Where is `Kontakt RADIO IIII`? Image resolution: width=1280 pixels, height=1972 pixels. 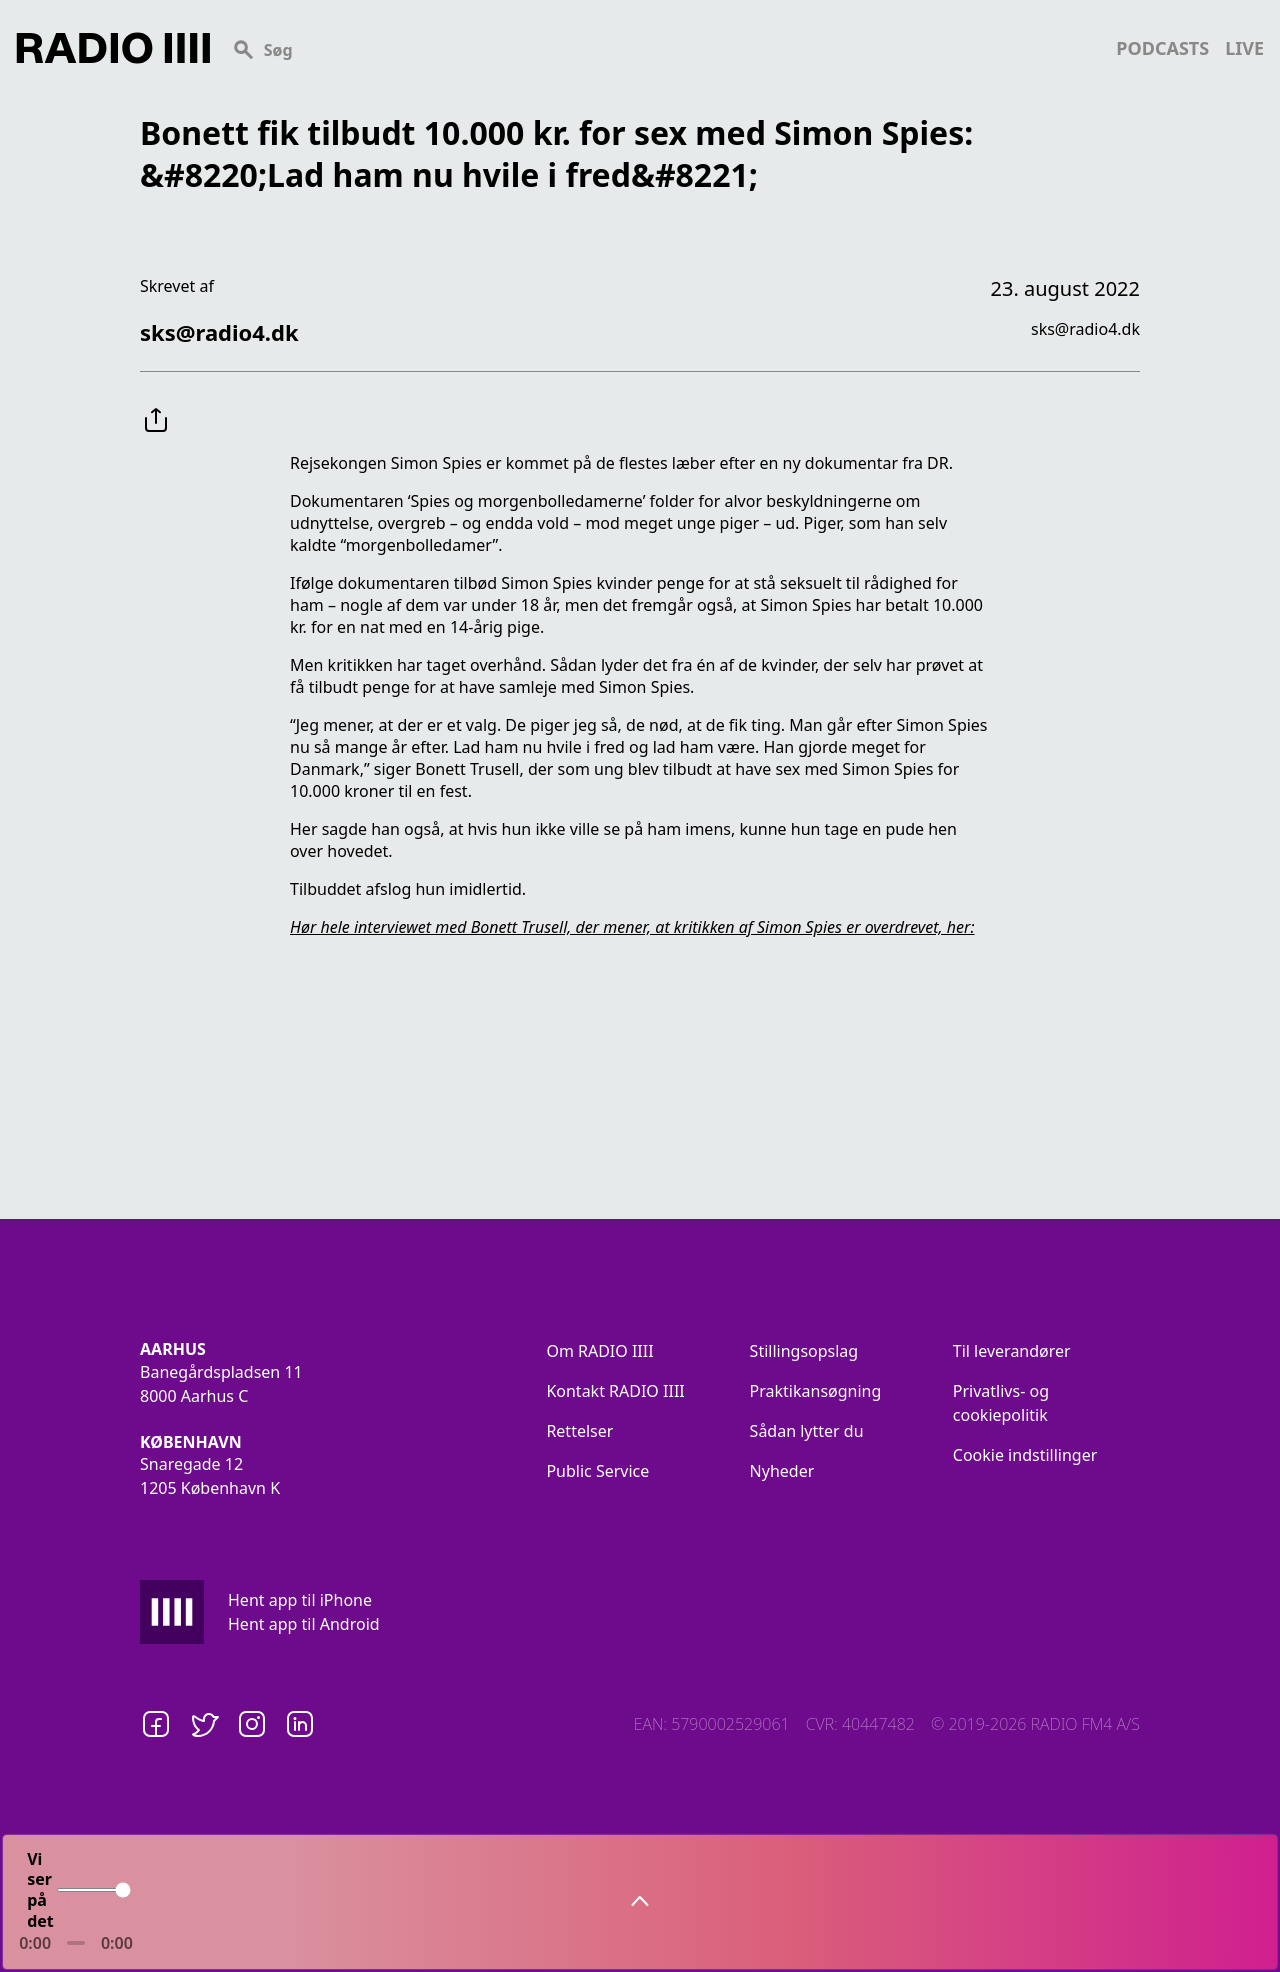 Kontakt RADIO IIII is located at coordinates (615, 1391).